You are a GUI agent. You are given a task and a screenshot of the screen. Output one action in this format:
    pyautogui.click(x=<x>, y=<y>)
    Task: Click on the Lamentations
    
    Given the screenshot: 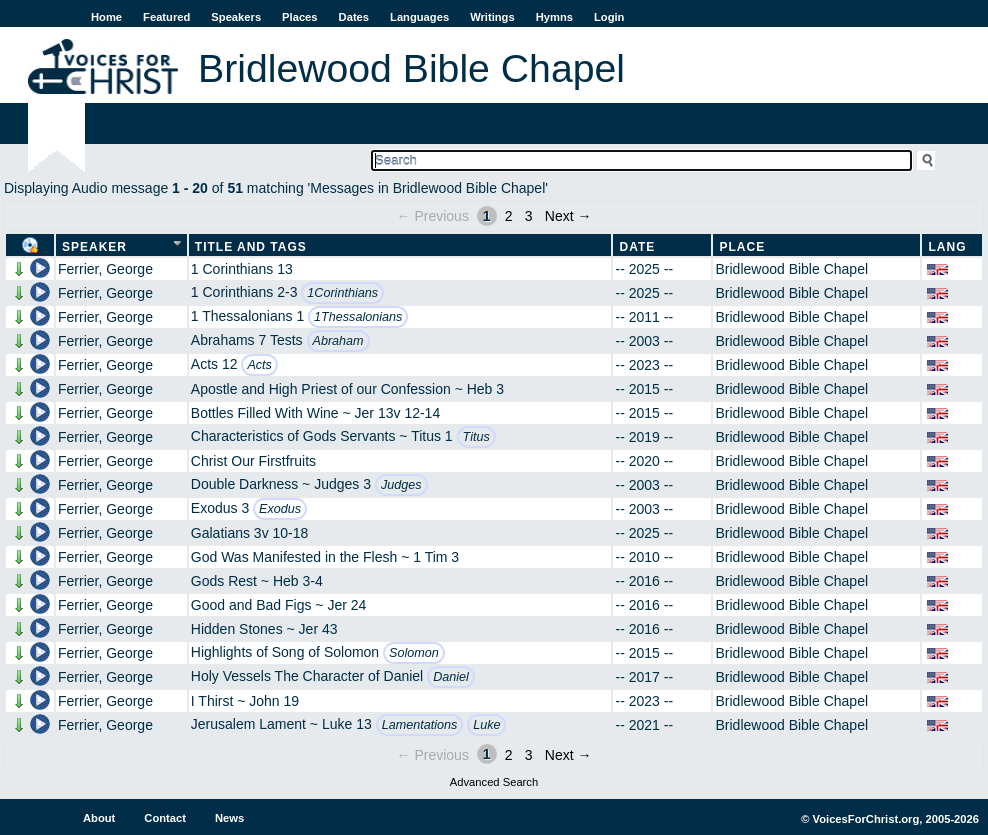 What is the action you would take?
    pyautogui.click(x=420, y=725)
    